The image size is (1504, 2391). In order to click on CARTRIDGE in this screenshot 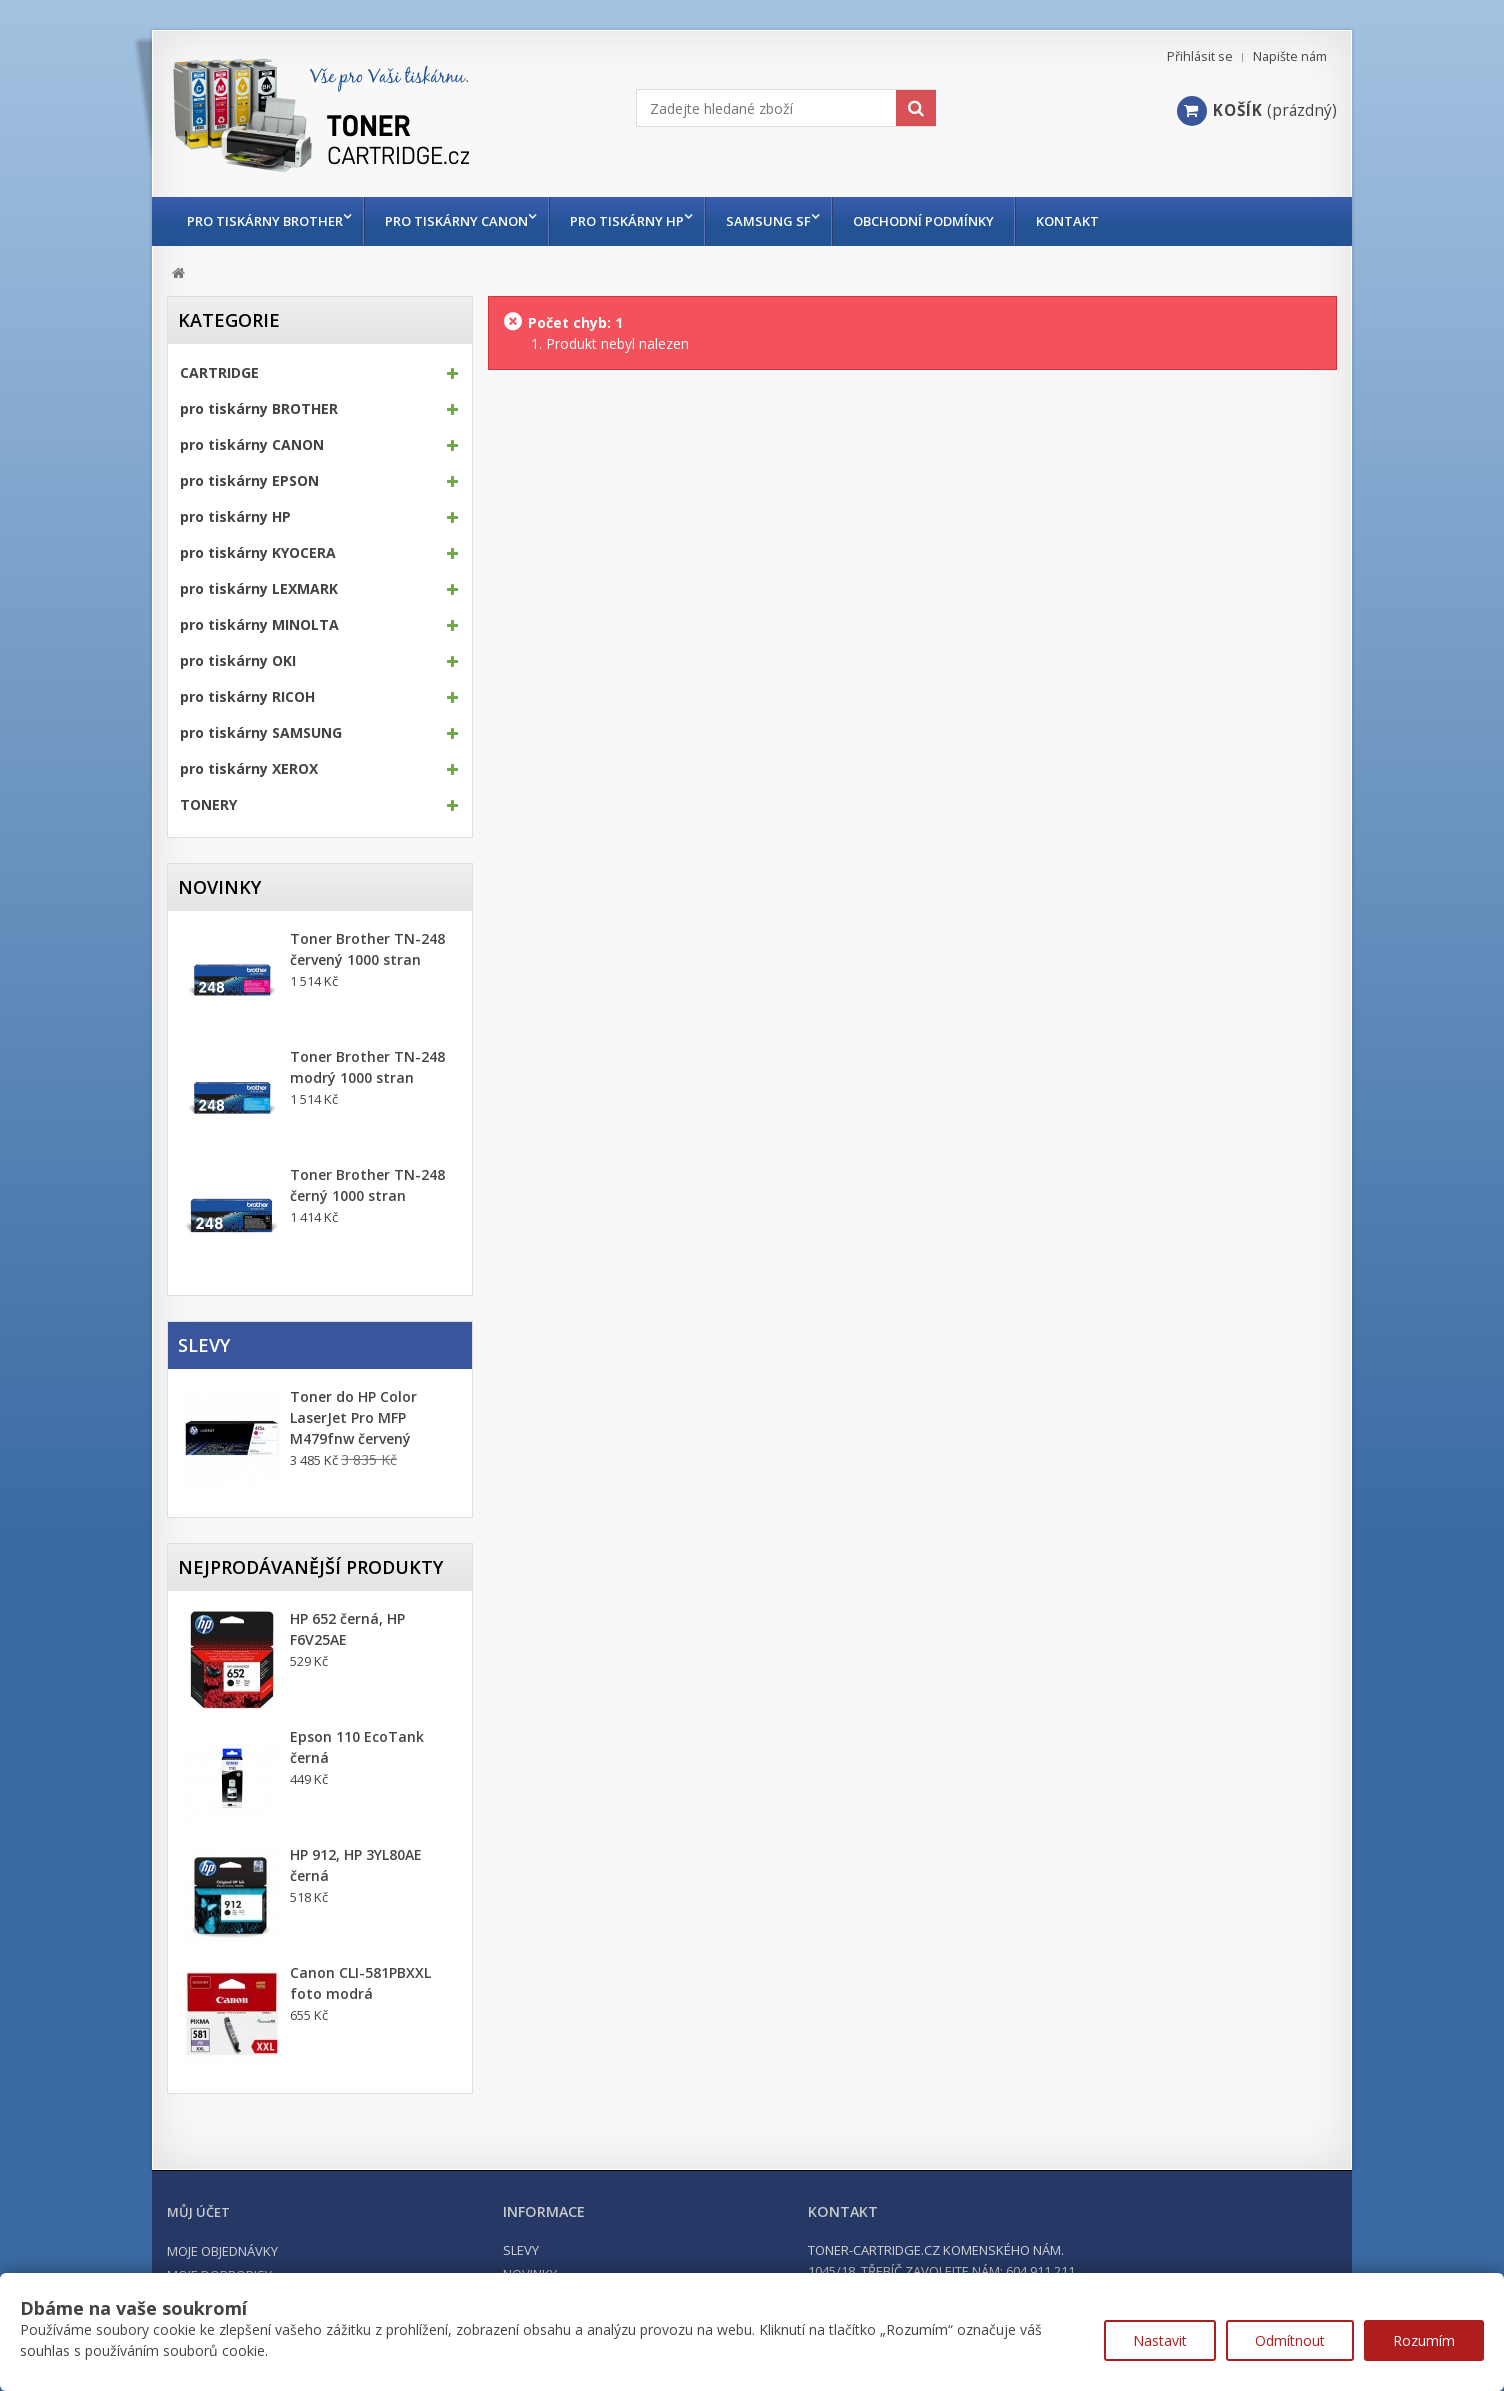, I will do `click(219, 373)`.